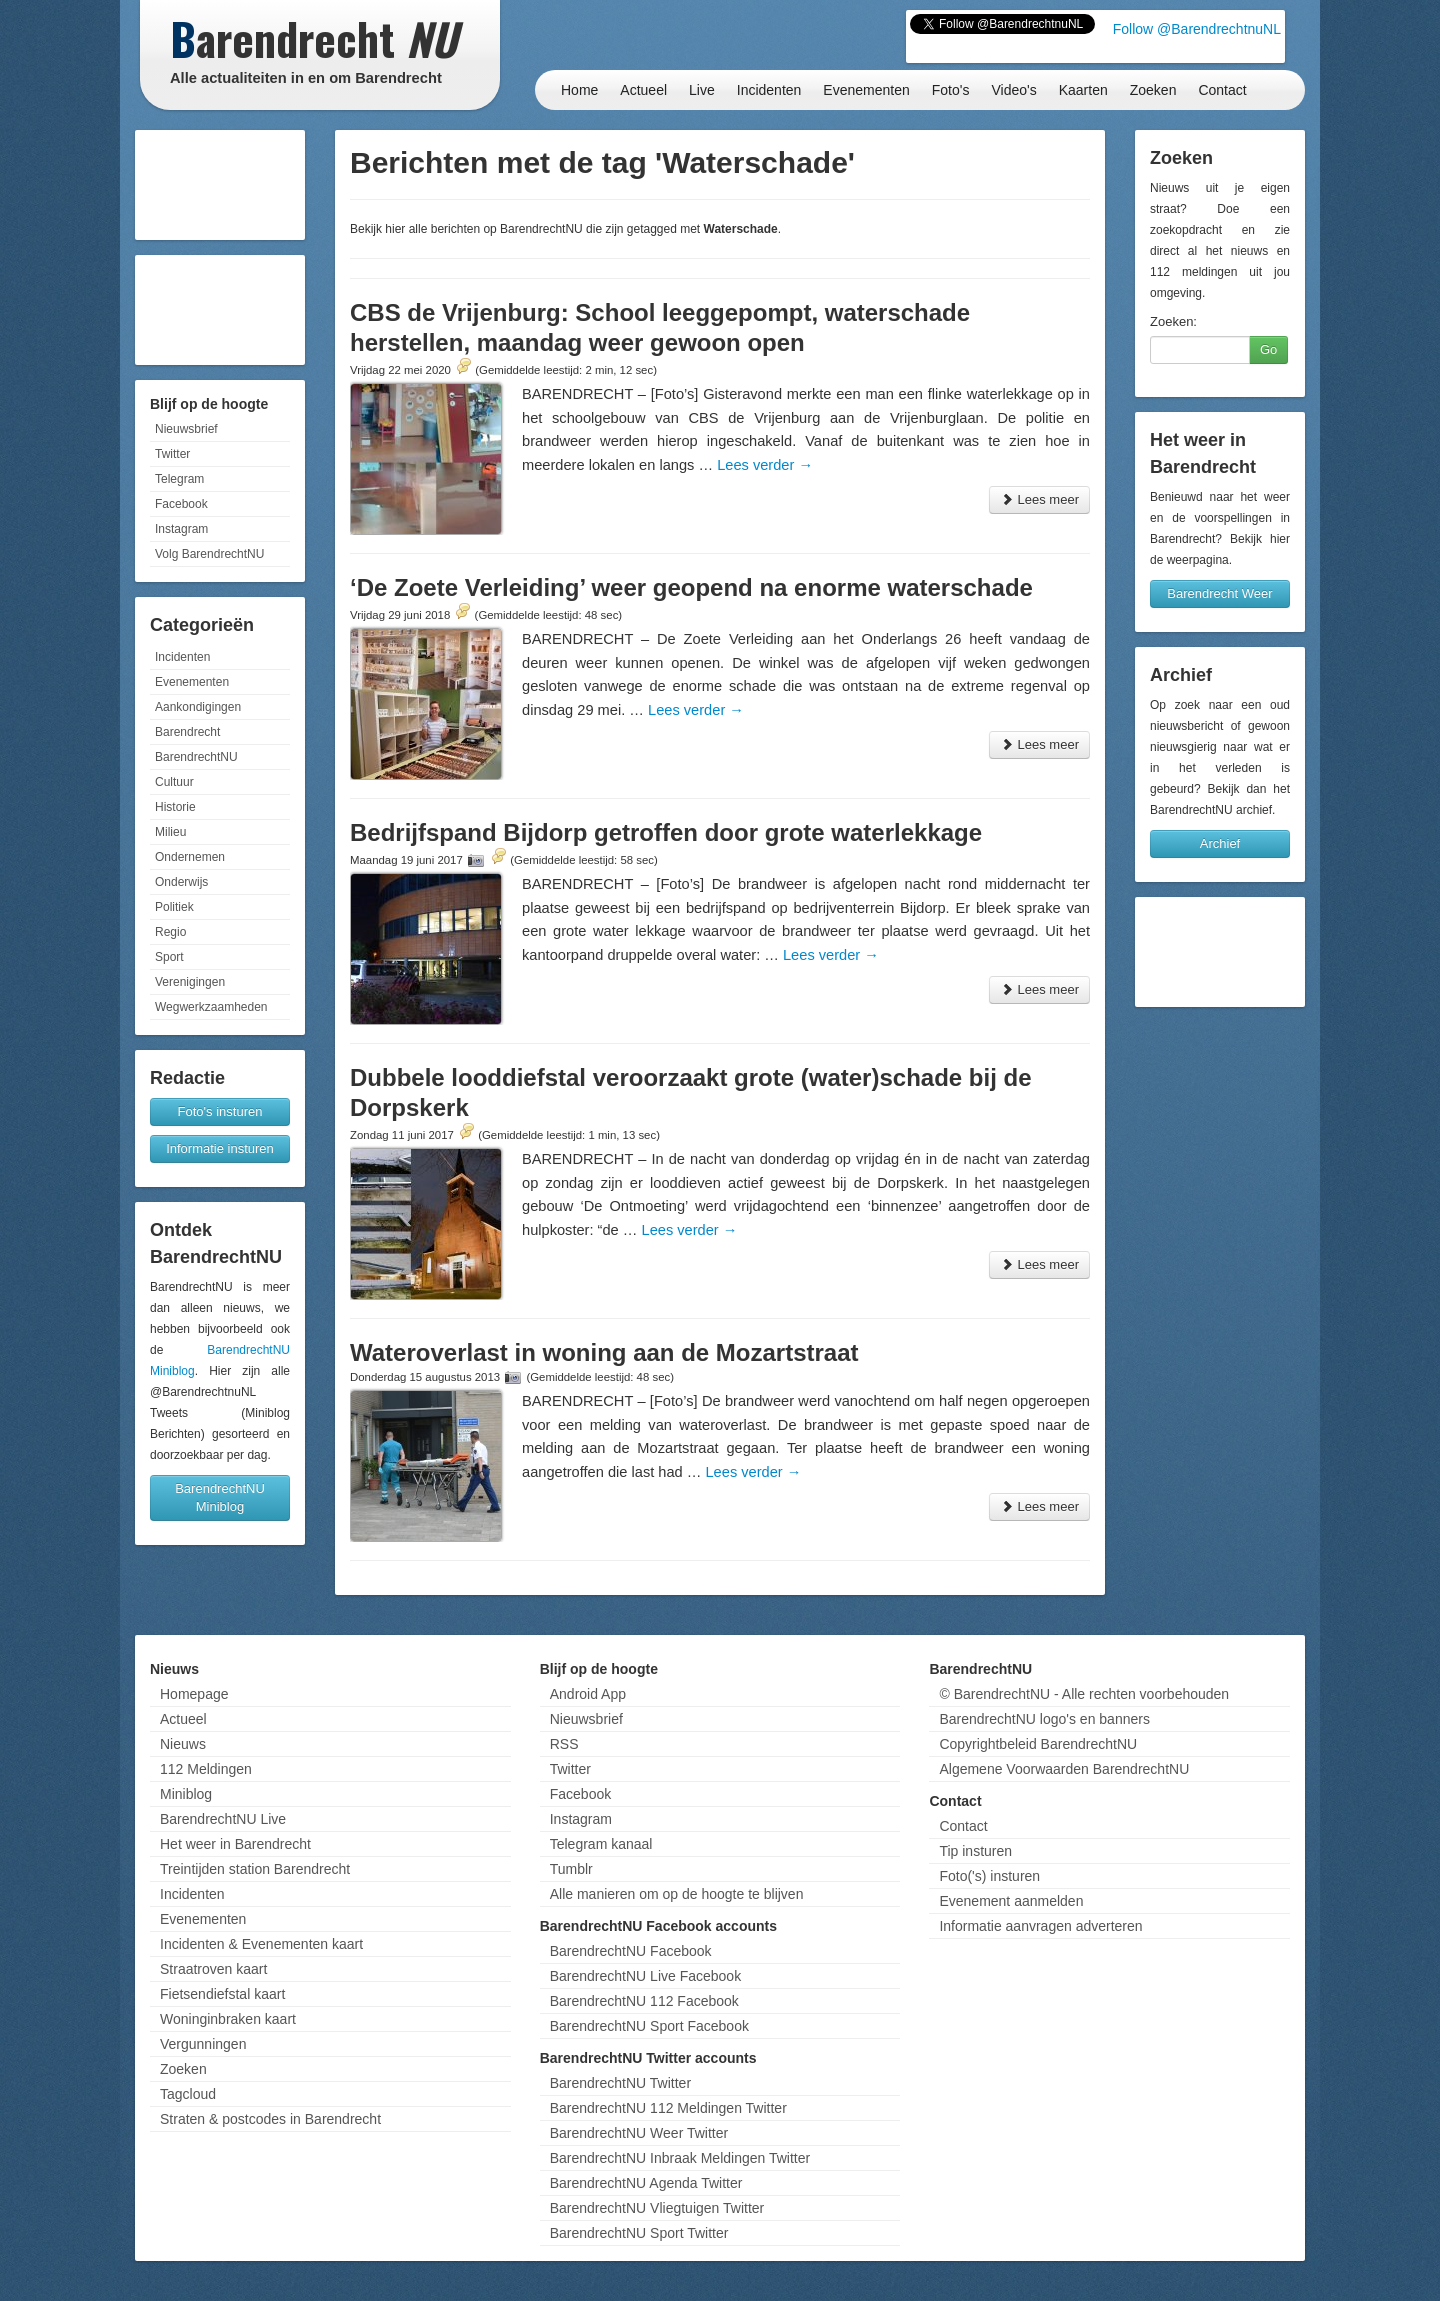 This screenshot has width=1440, height=2301. What do you see at coordinates (255, 1869) in the screenshot?
I see `Treintijden station Barendrecht` at bounding box center [255, 1869].